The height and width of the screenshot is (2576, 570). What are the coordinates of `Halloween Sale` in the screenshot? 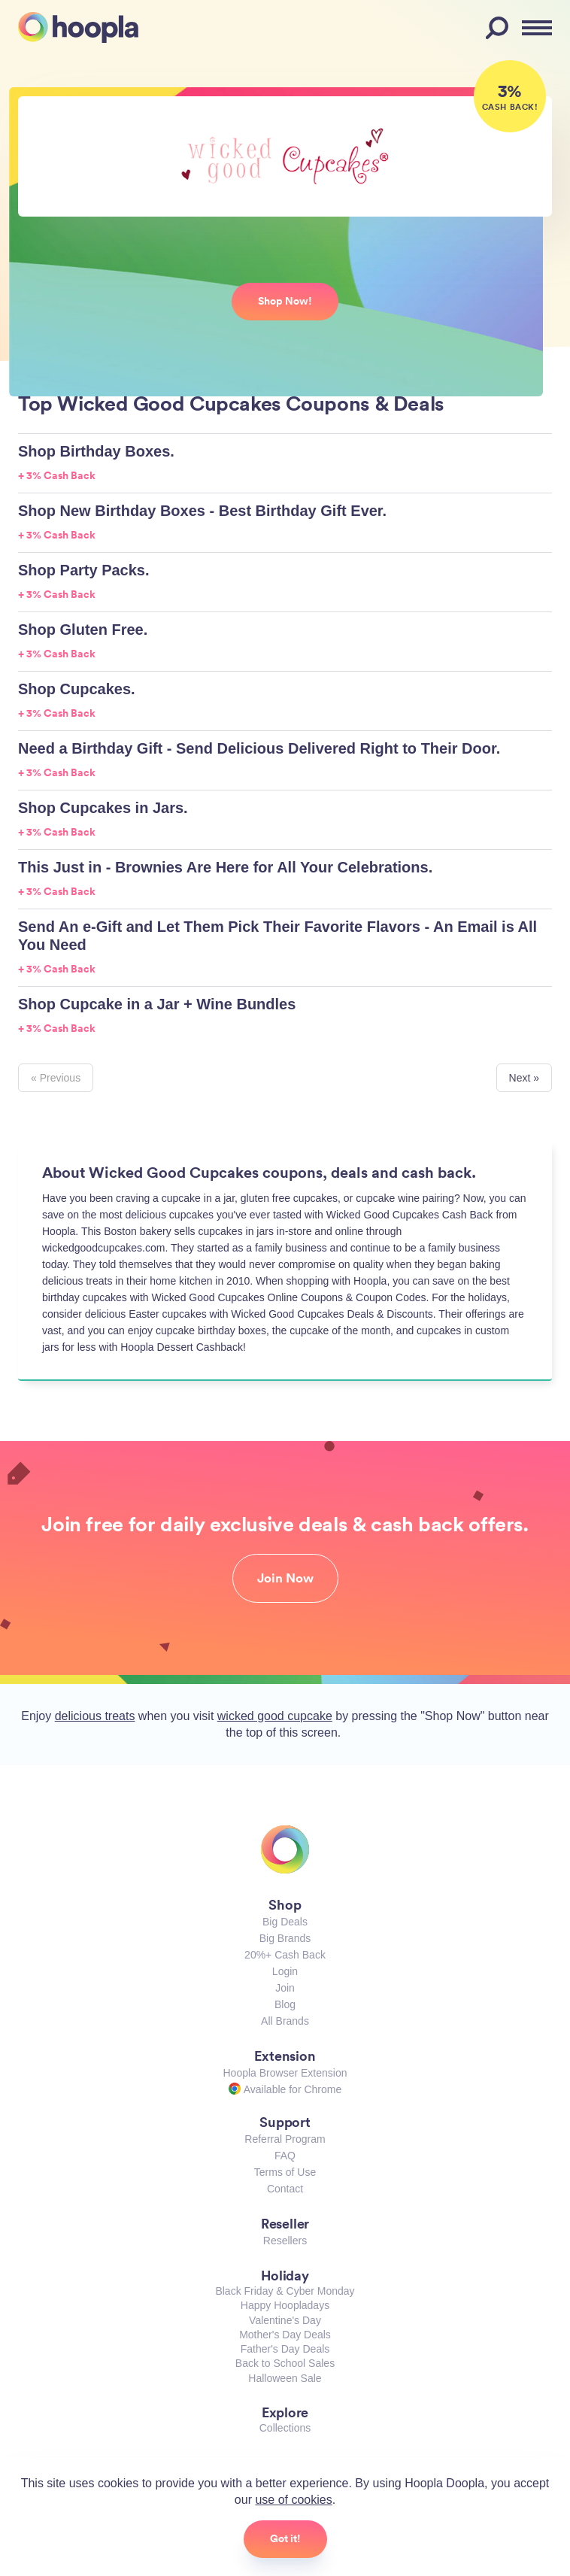 It's located at (284, 2378).